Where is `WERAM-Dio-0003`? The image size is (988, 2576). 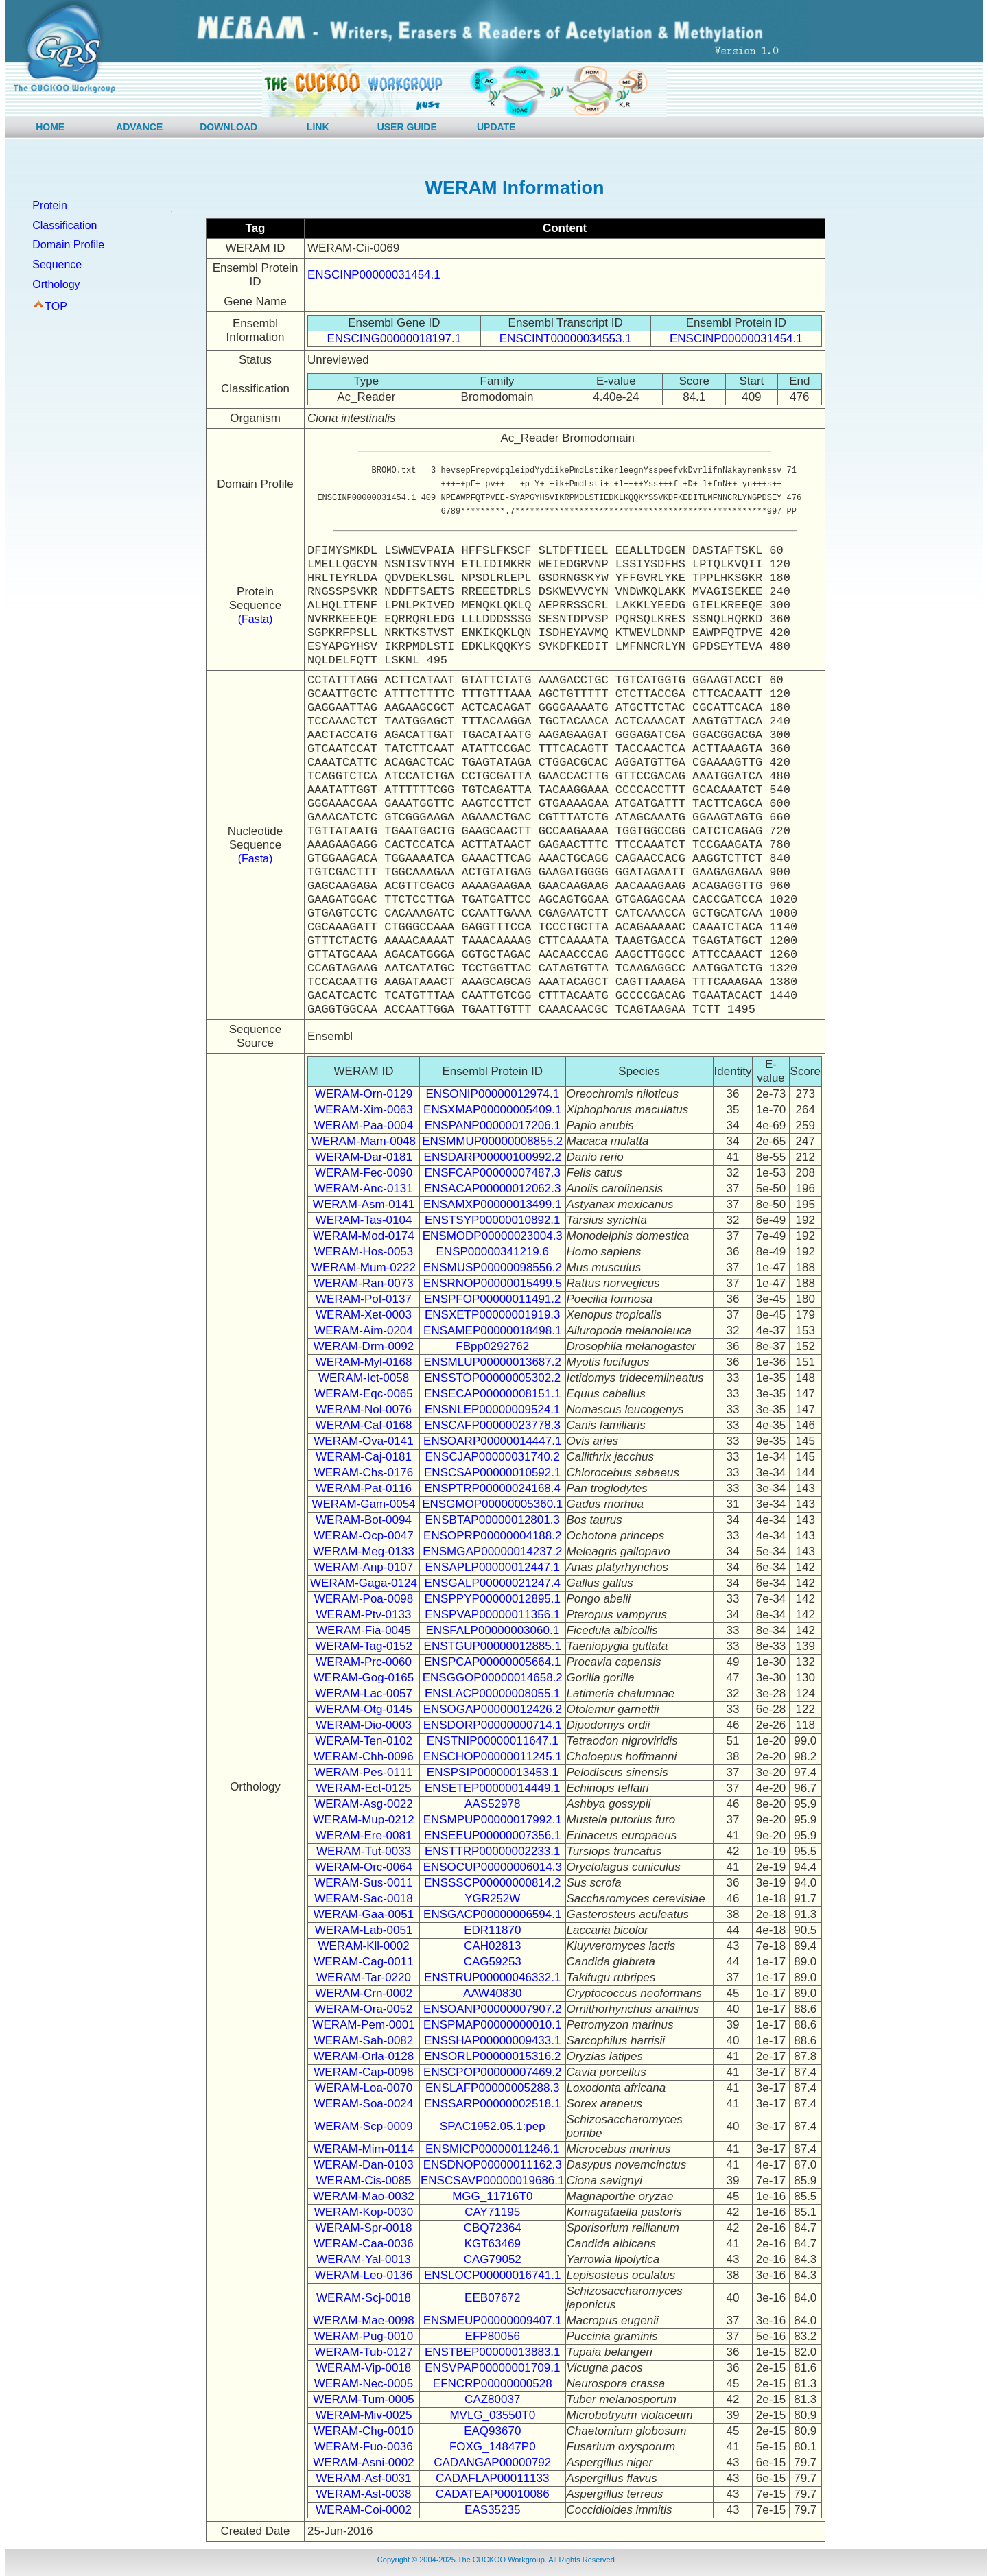 WERAM-Dio-0003 is located at coordinates (364, 1725).